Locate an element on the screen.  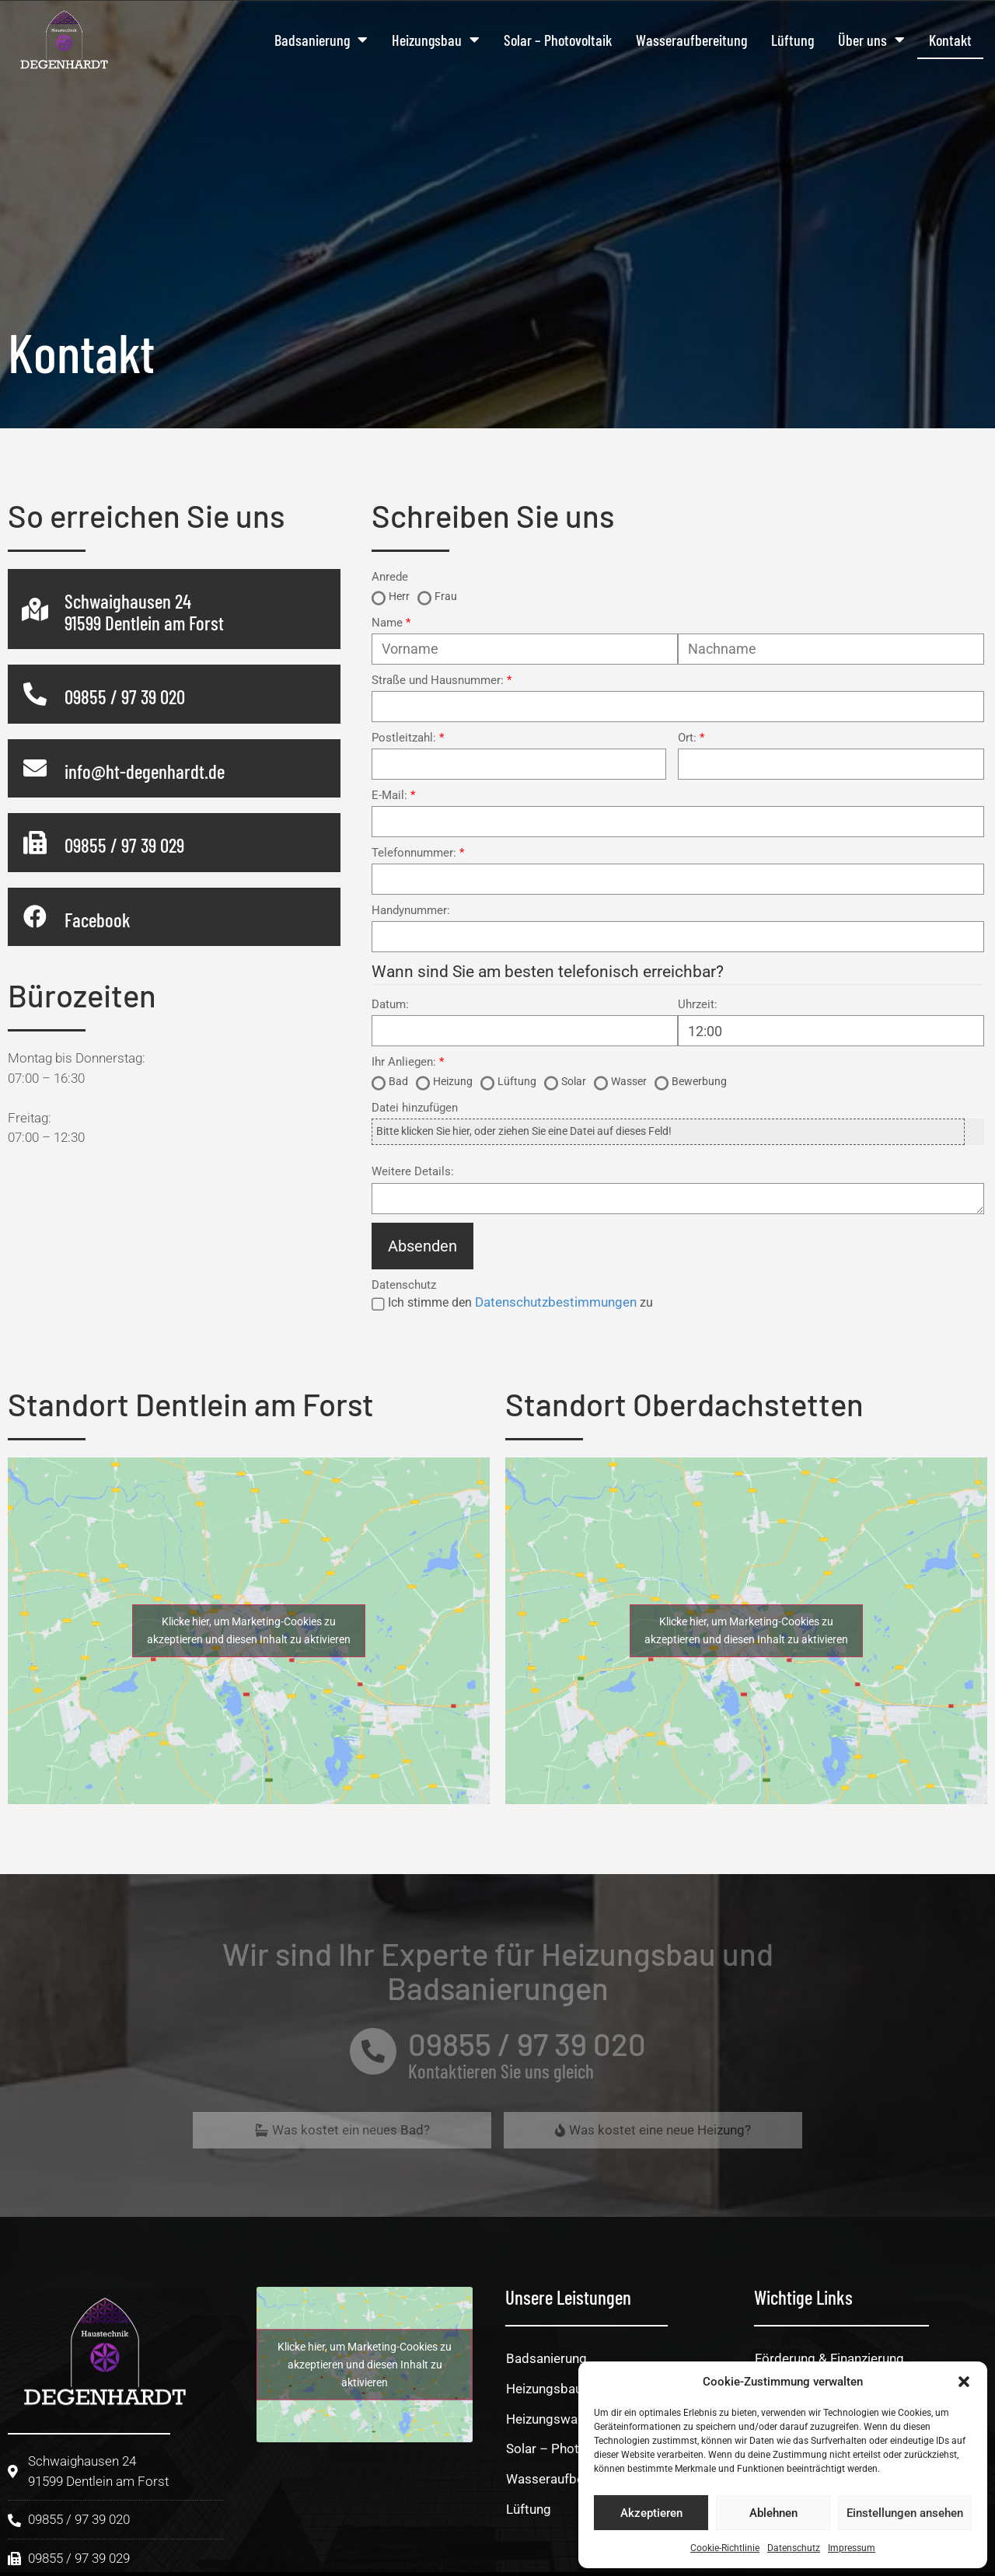
[button] is located at coordinates (964, 2381).